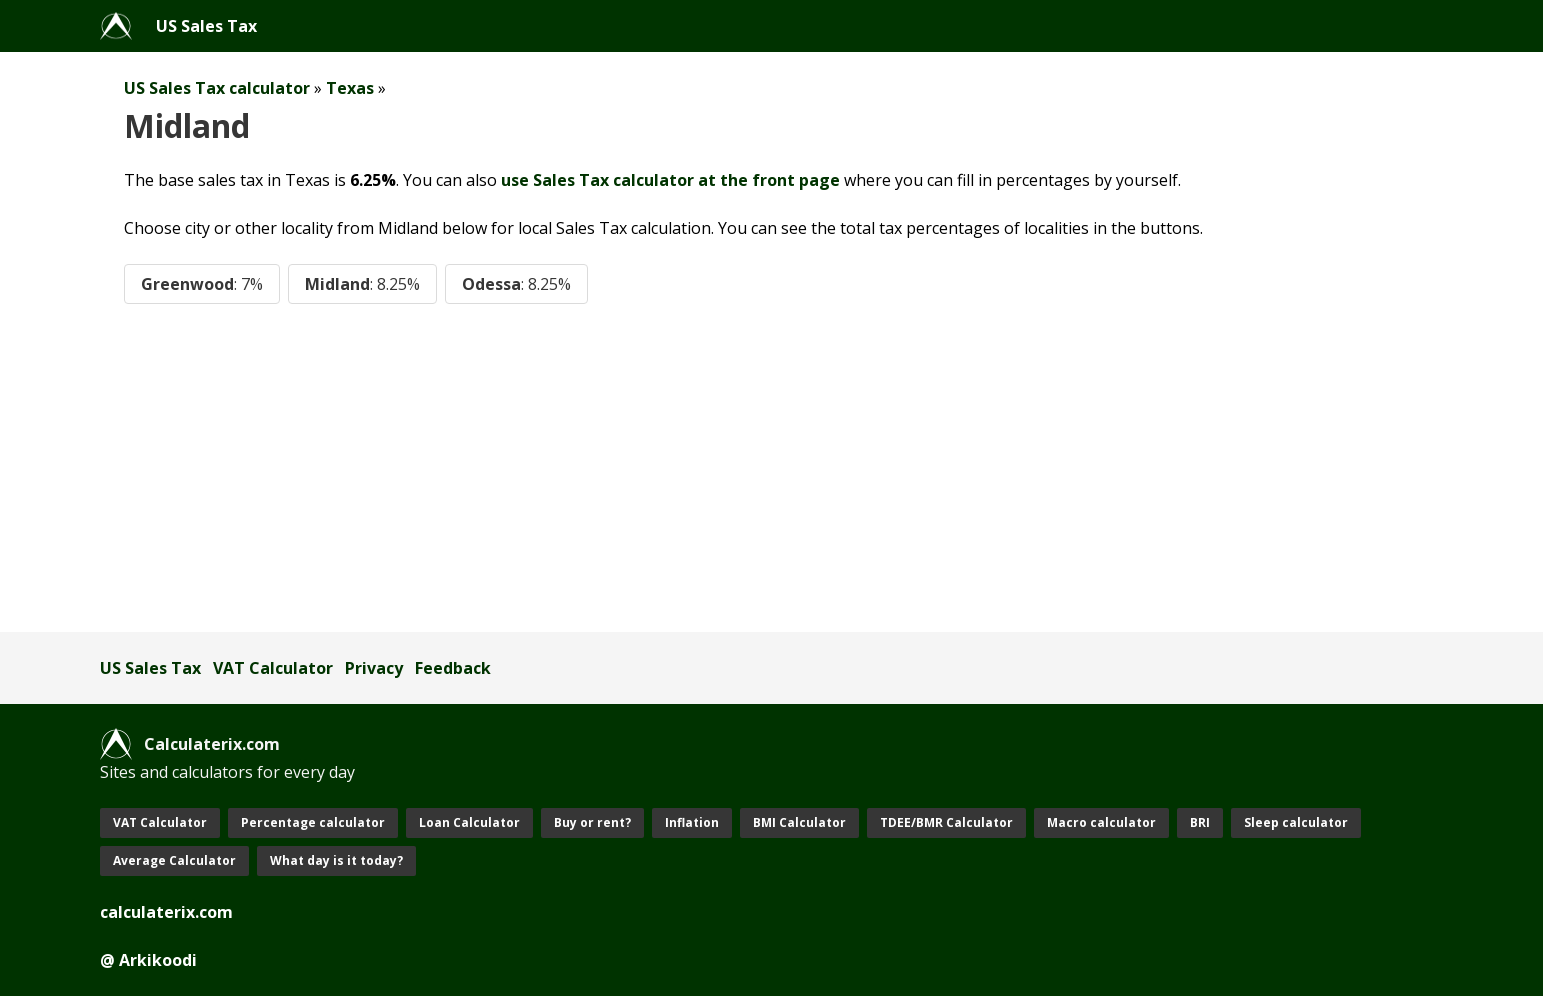 This screenshot has height=996, width=1543. Describe the element at coordinates (148, 960) in the screenshot. I see `@ Arkikoodi` at that location.